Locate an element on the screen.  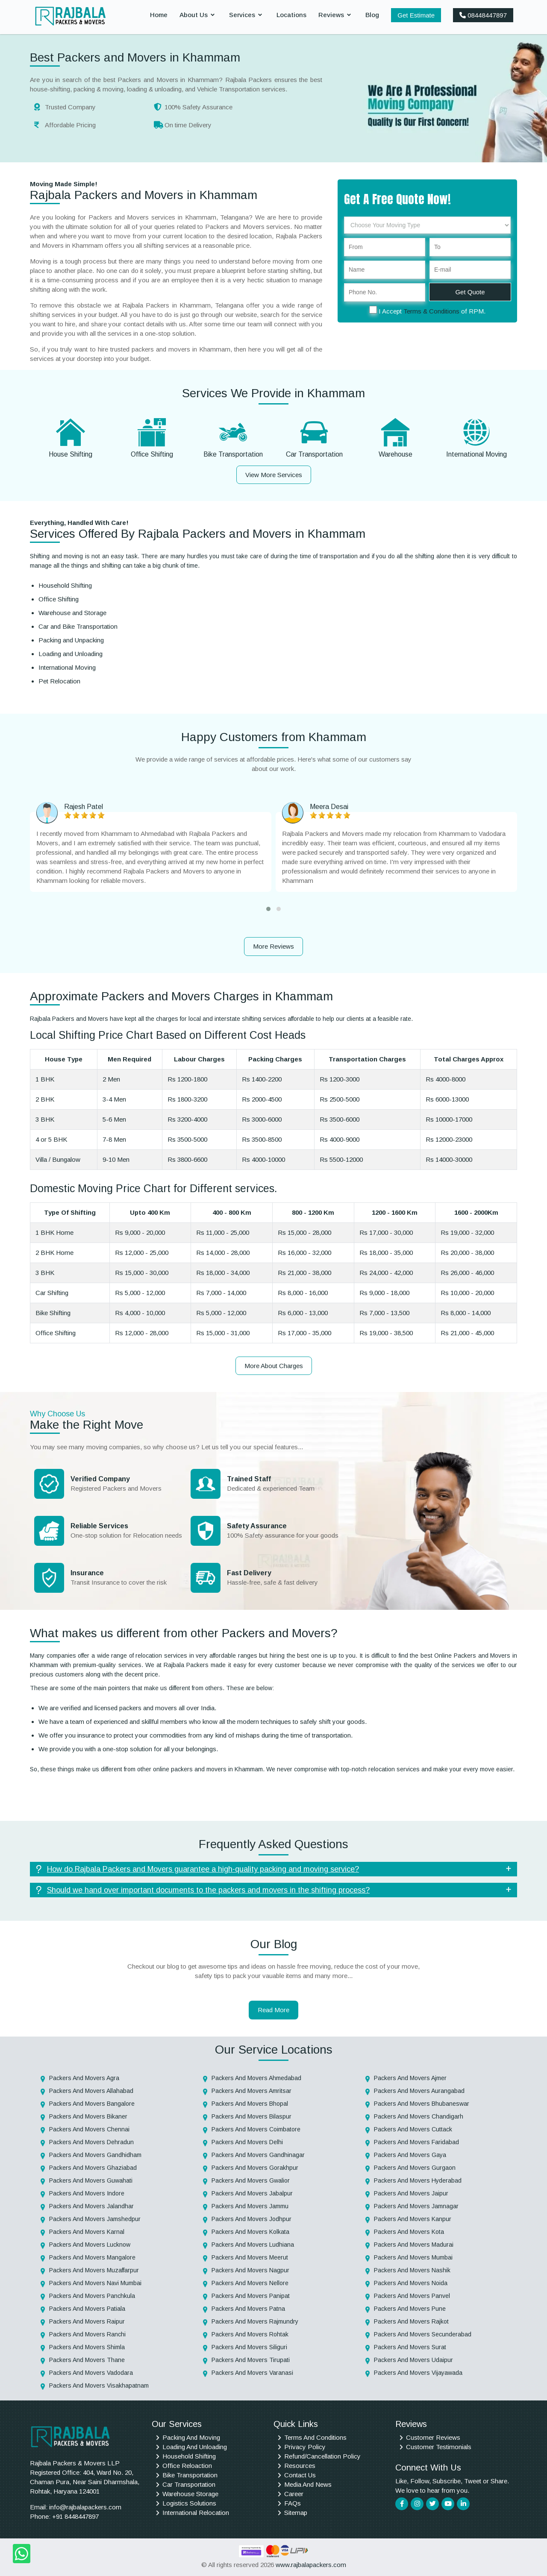
Packers And Movers Kanpur is located at coordinates (412, 2219).